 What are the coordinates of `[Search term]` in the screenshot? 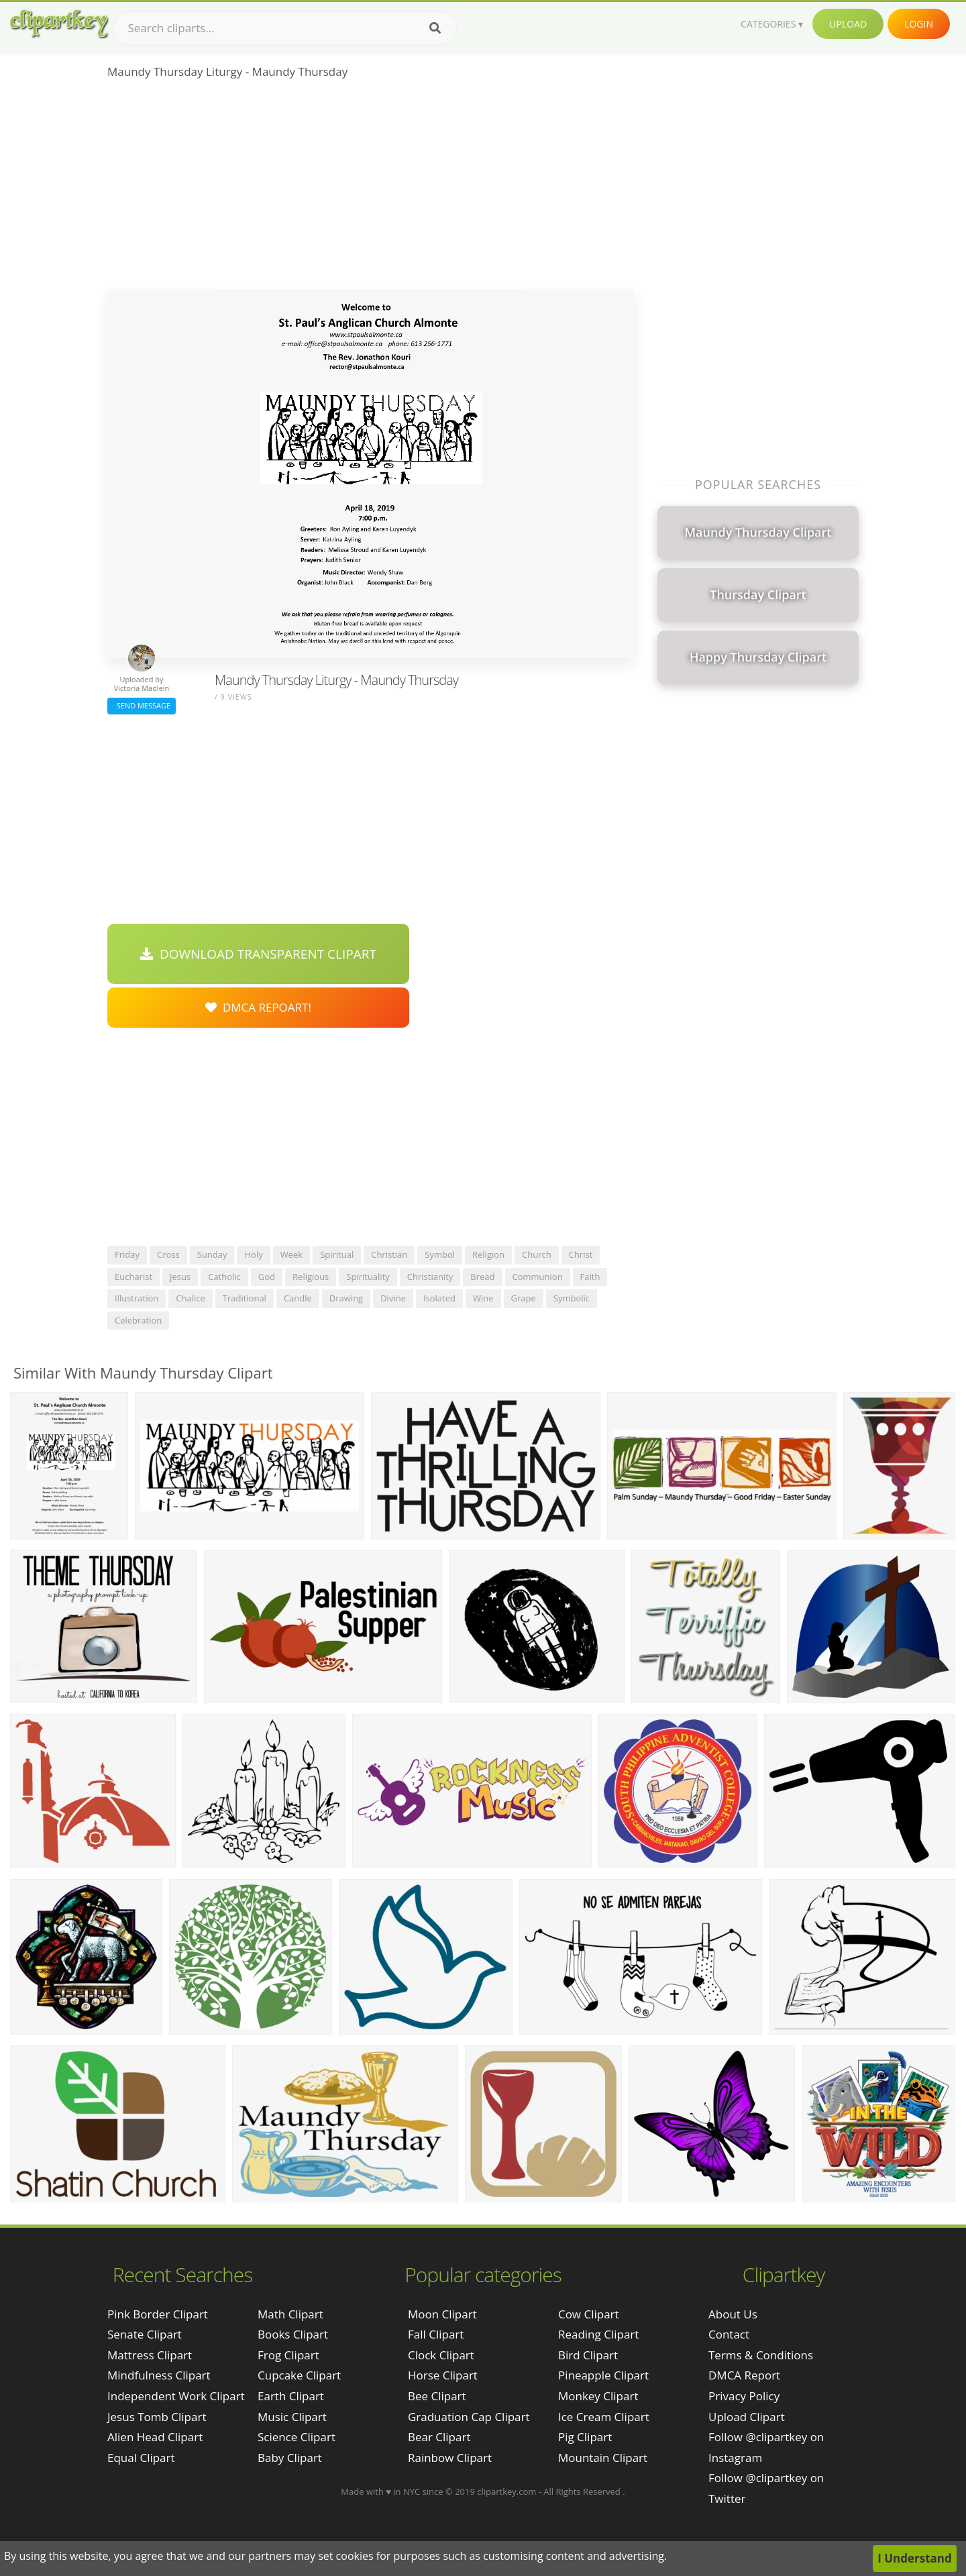 It's located at (285, 28).